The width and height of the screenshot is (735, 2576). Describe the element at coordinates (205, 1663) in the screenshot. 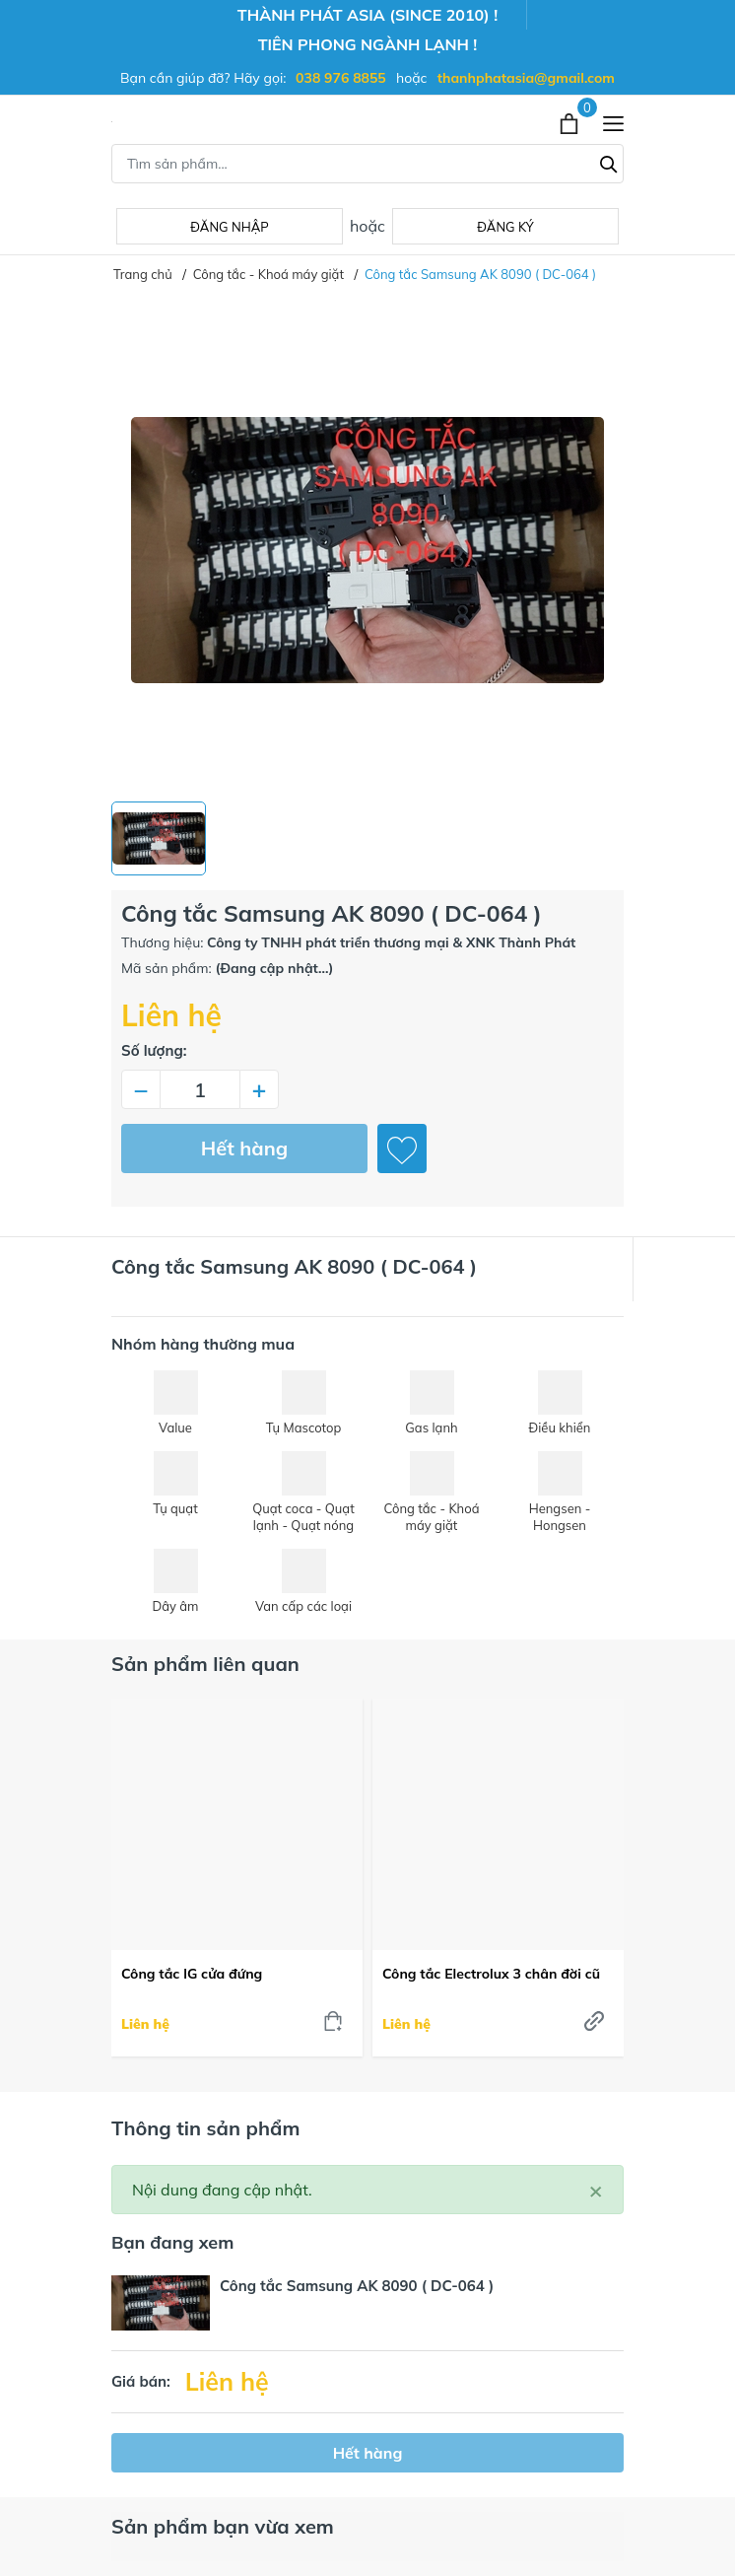

I see `Sản phẩm liên quan` at that location.